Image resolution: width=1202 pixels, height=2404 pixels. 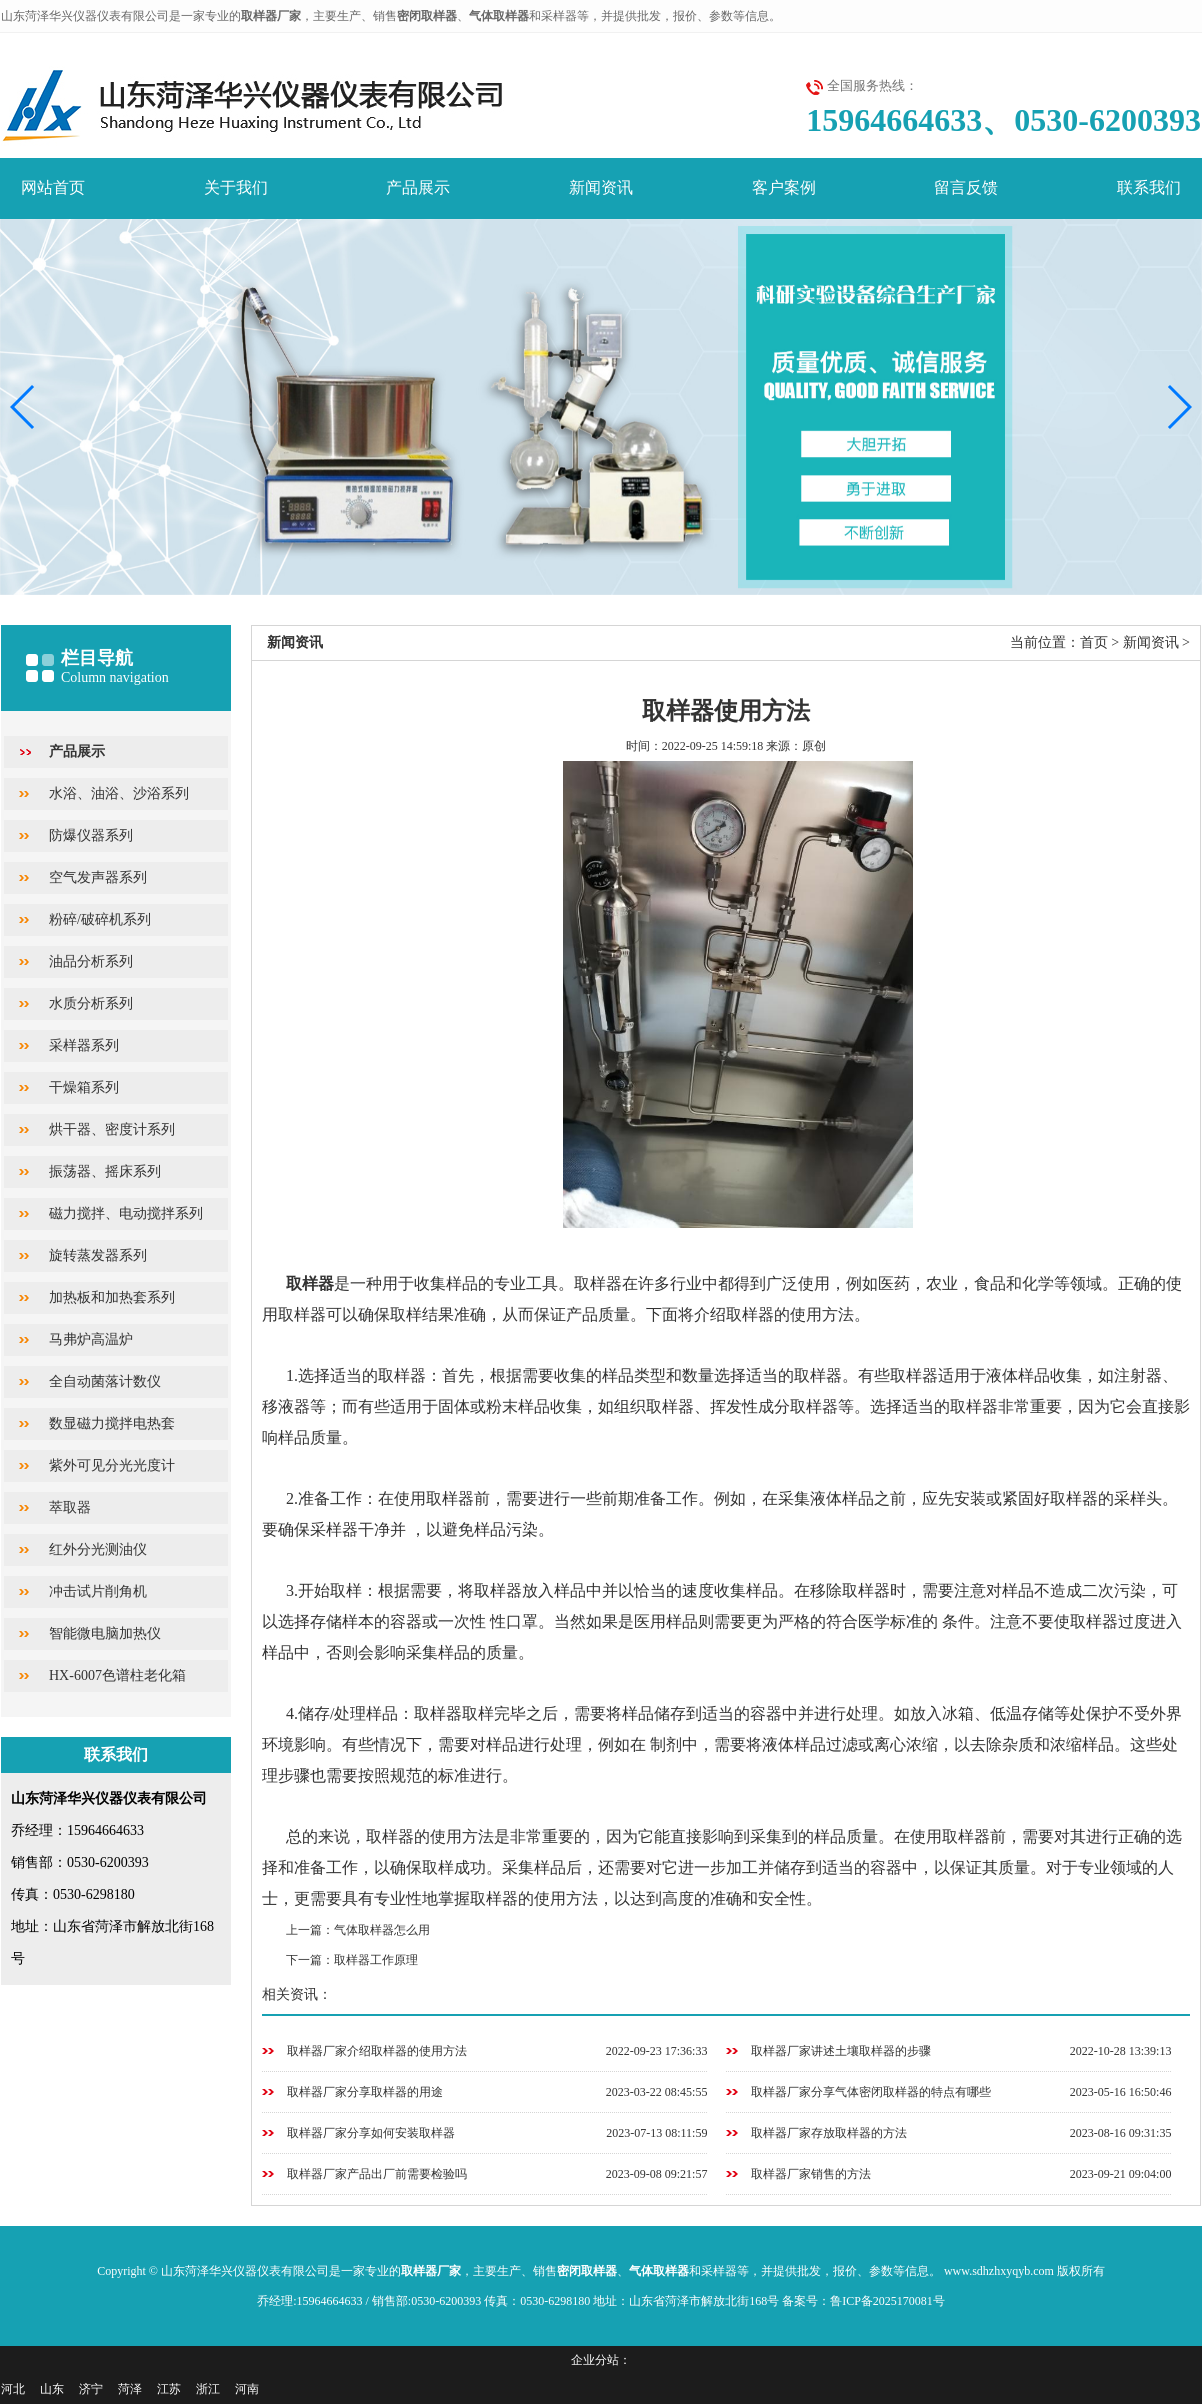 What do you see at coordinates (1178, 407) in the screenshot?
I see `[button]` at bounding box center [1178, 407].